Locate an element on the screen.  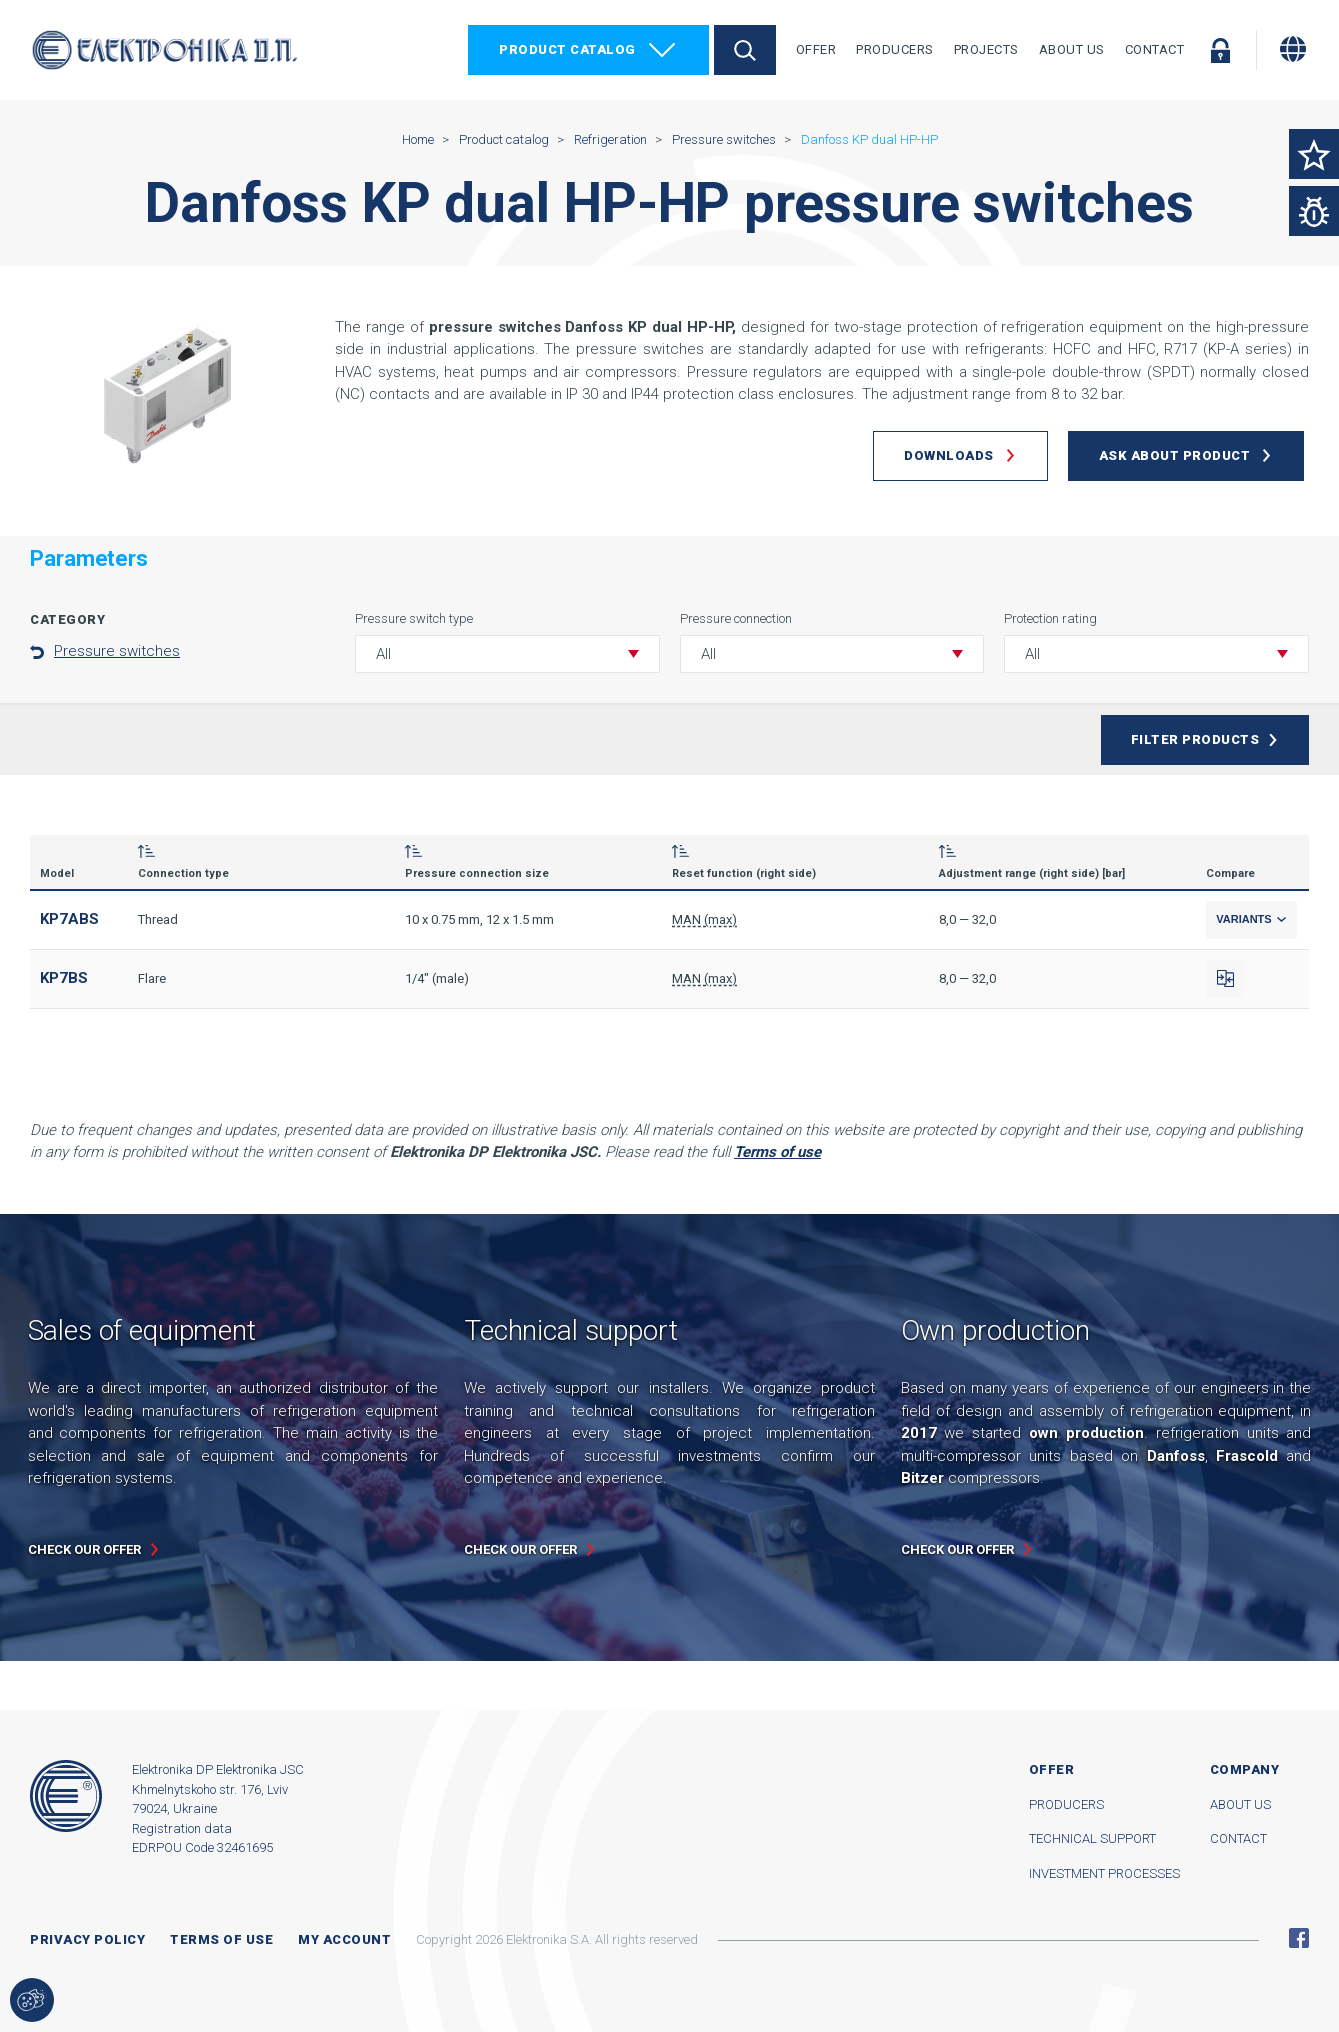
Technical support is located at coordinates (1092, 1838).